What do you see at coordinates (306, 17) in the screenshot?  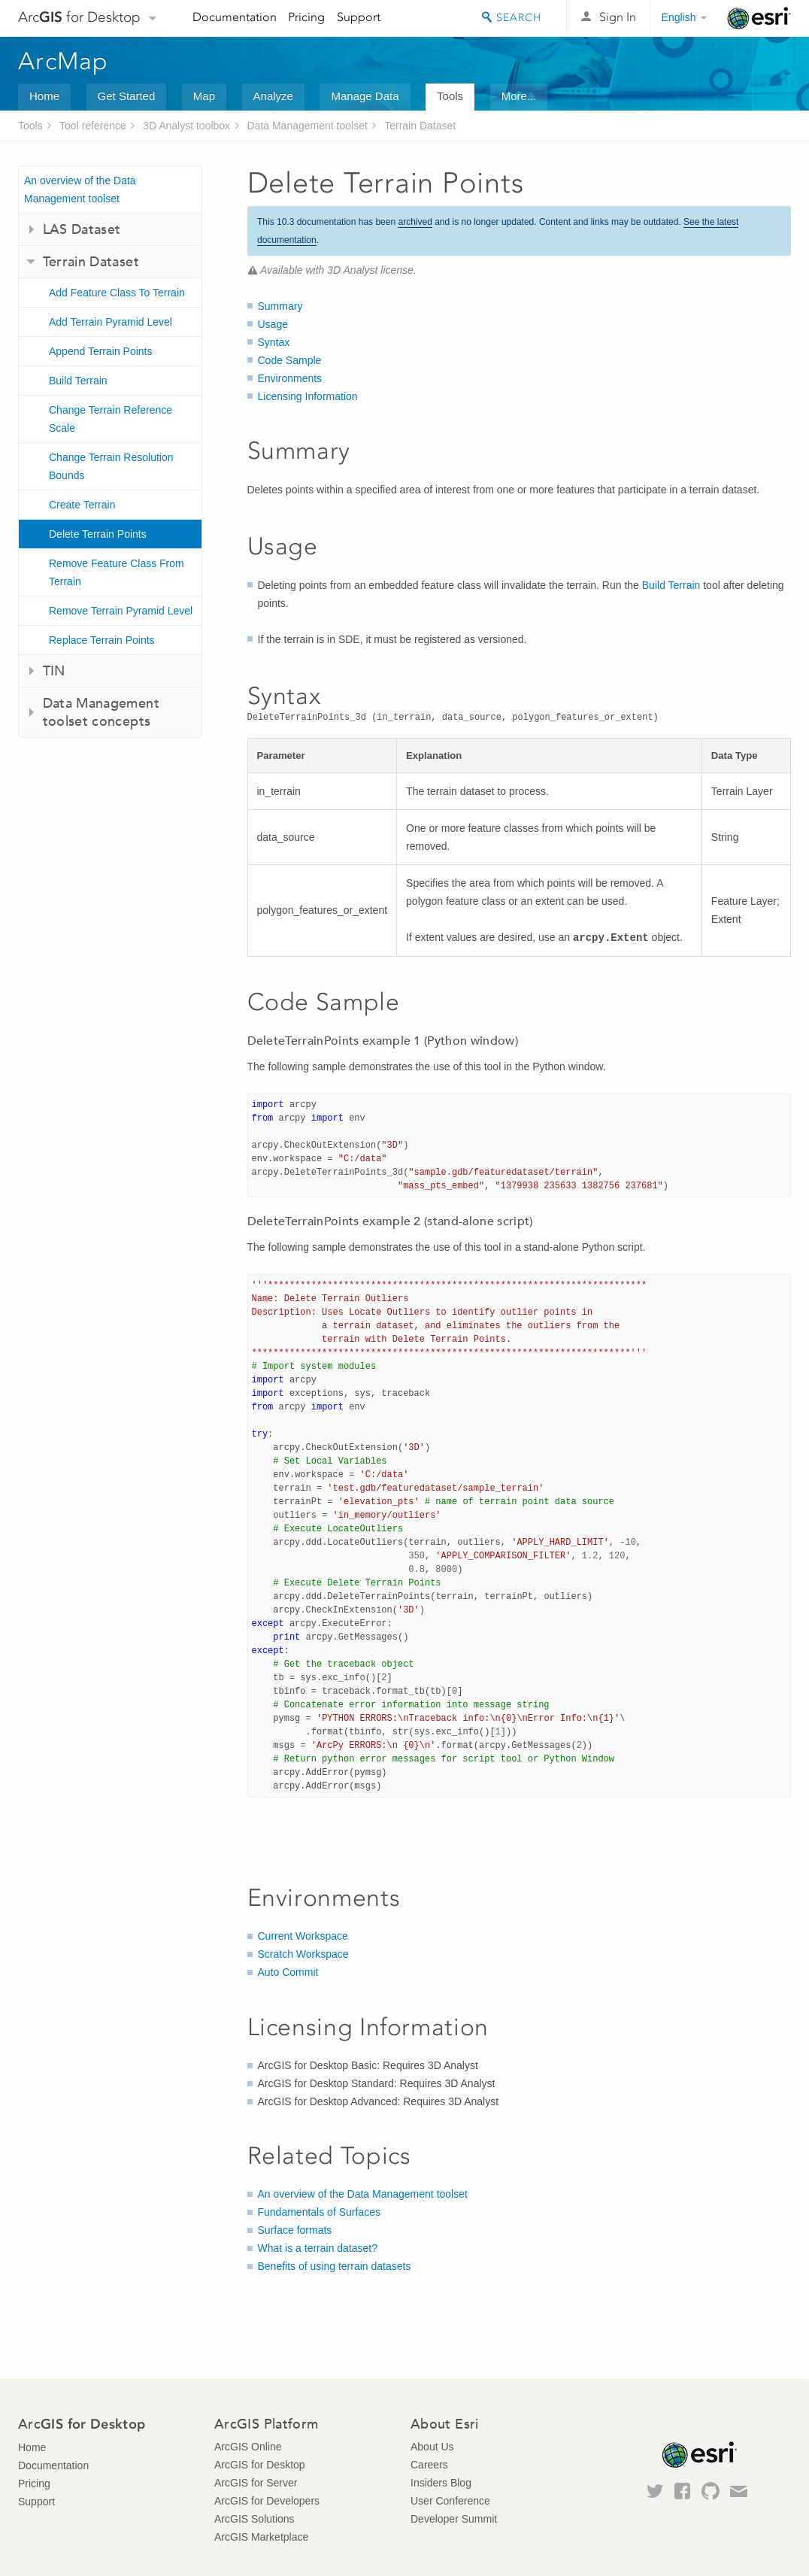 I see `Pricing` at bounding box center [306, 17].